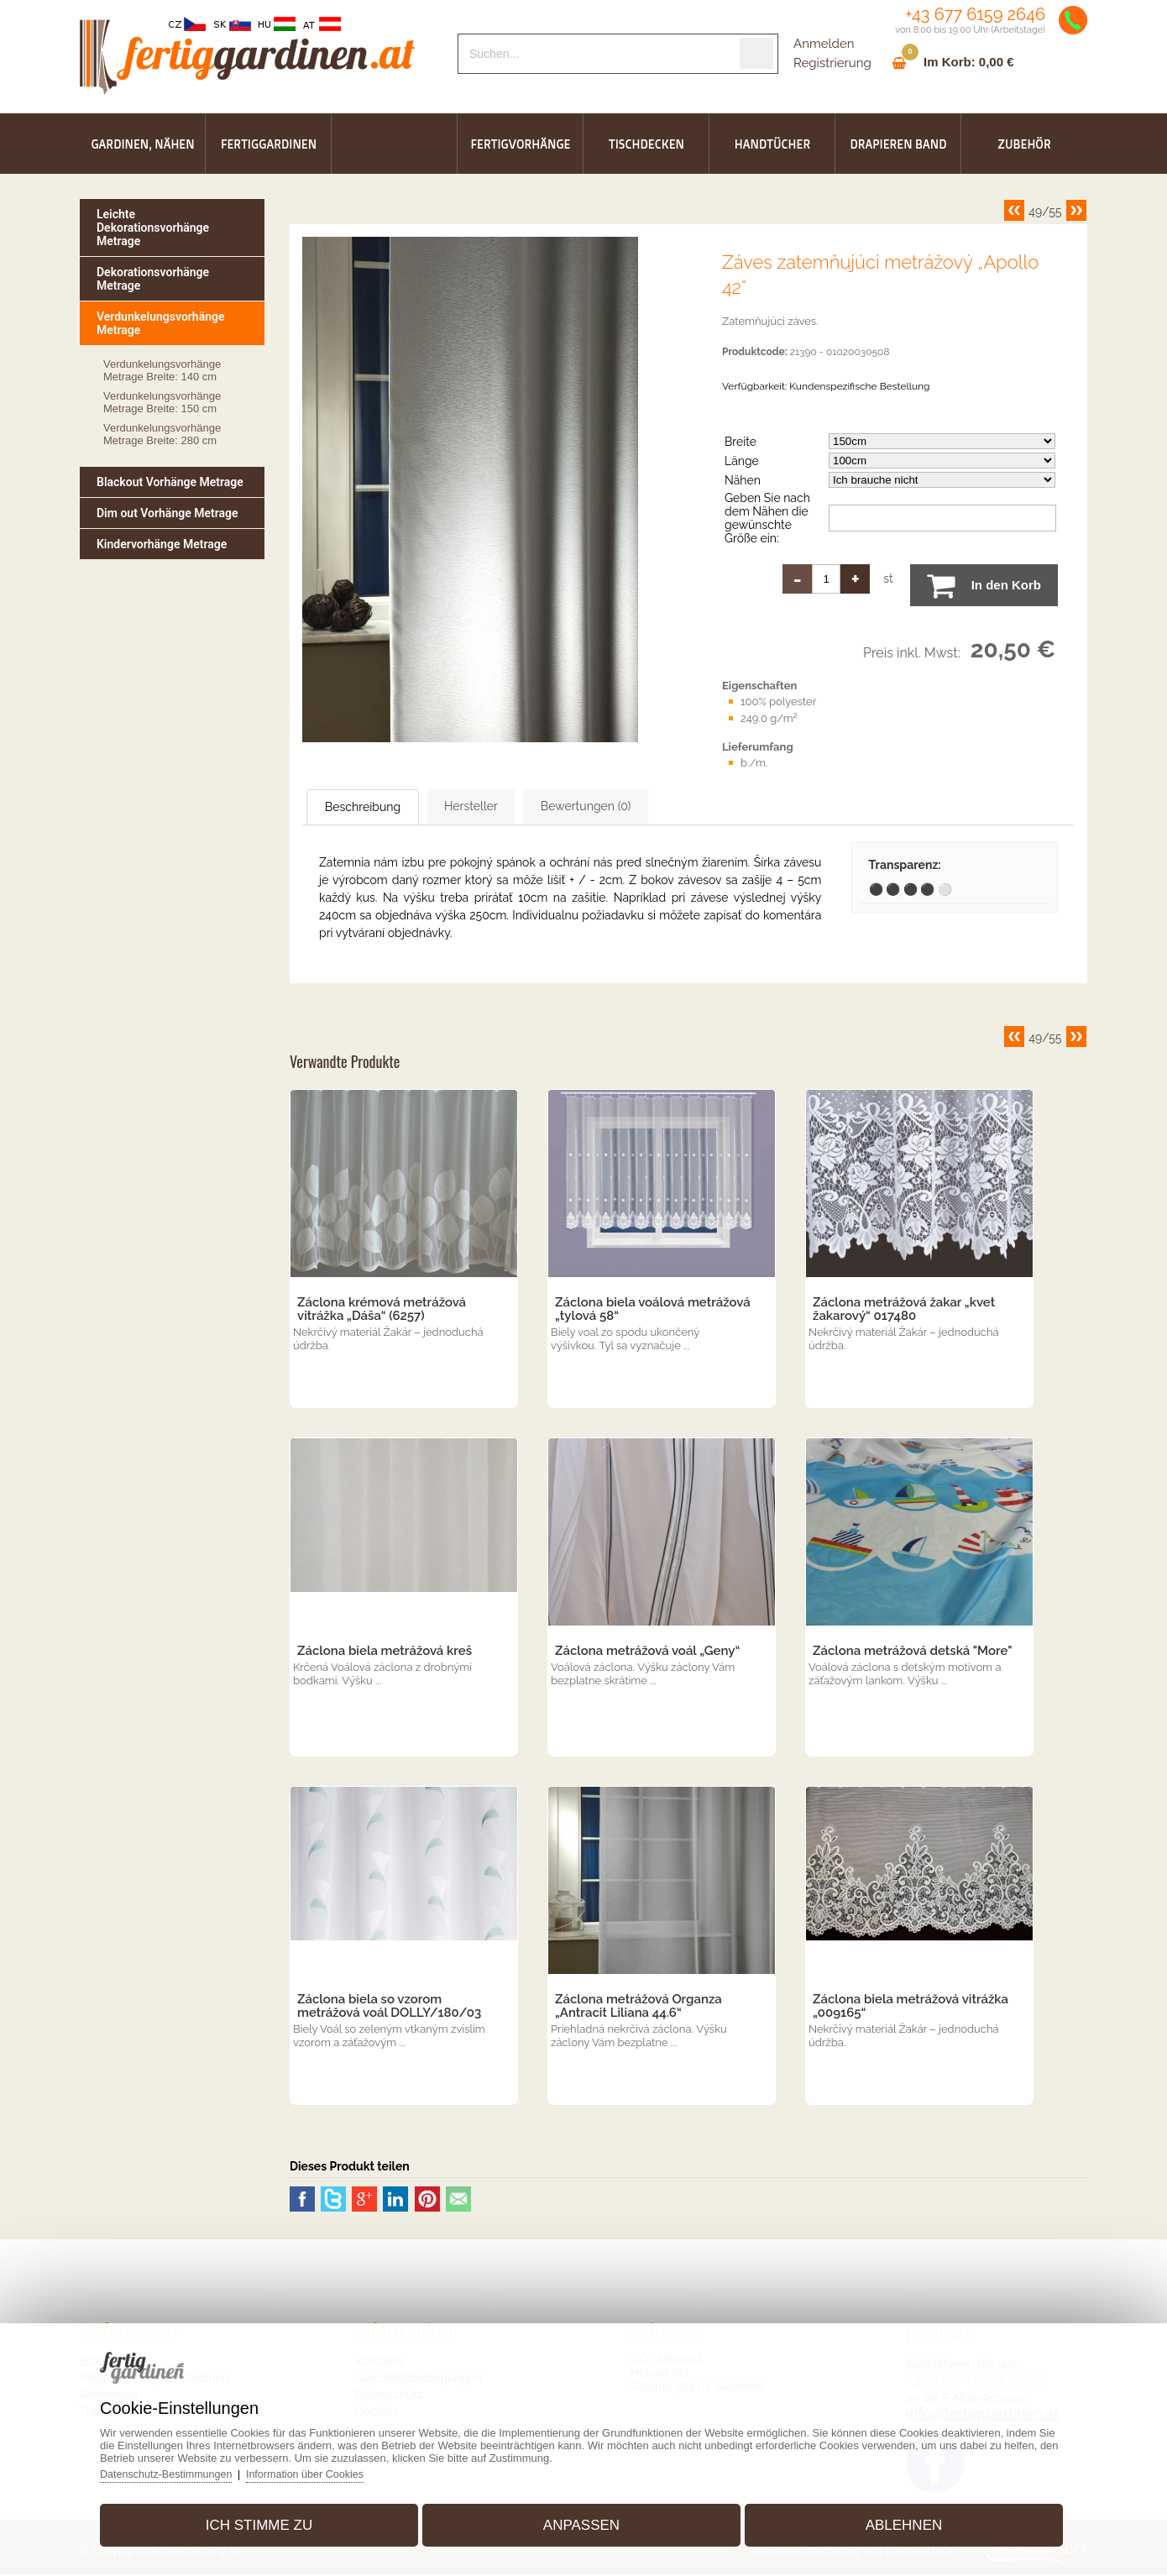  Describe the element at coordinates (663, 806) in the screenshot. I see `Bewertungen (0)` at that location.